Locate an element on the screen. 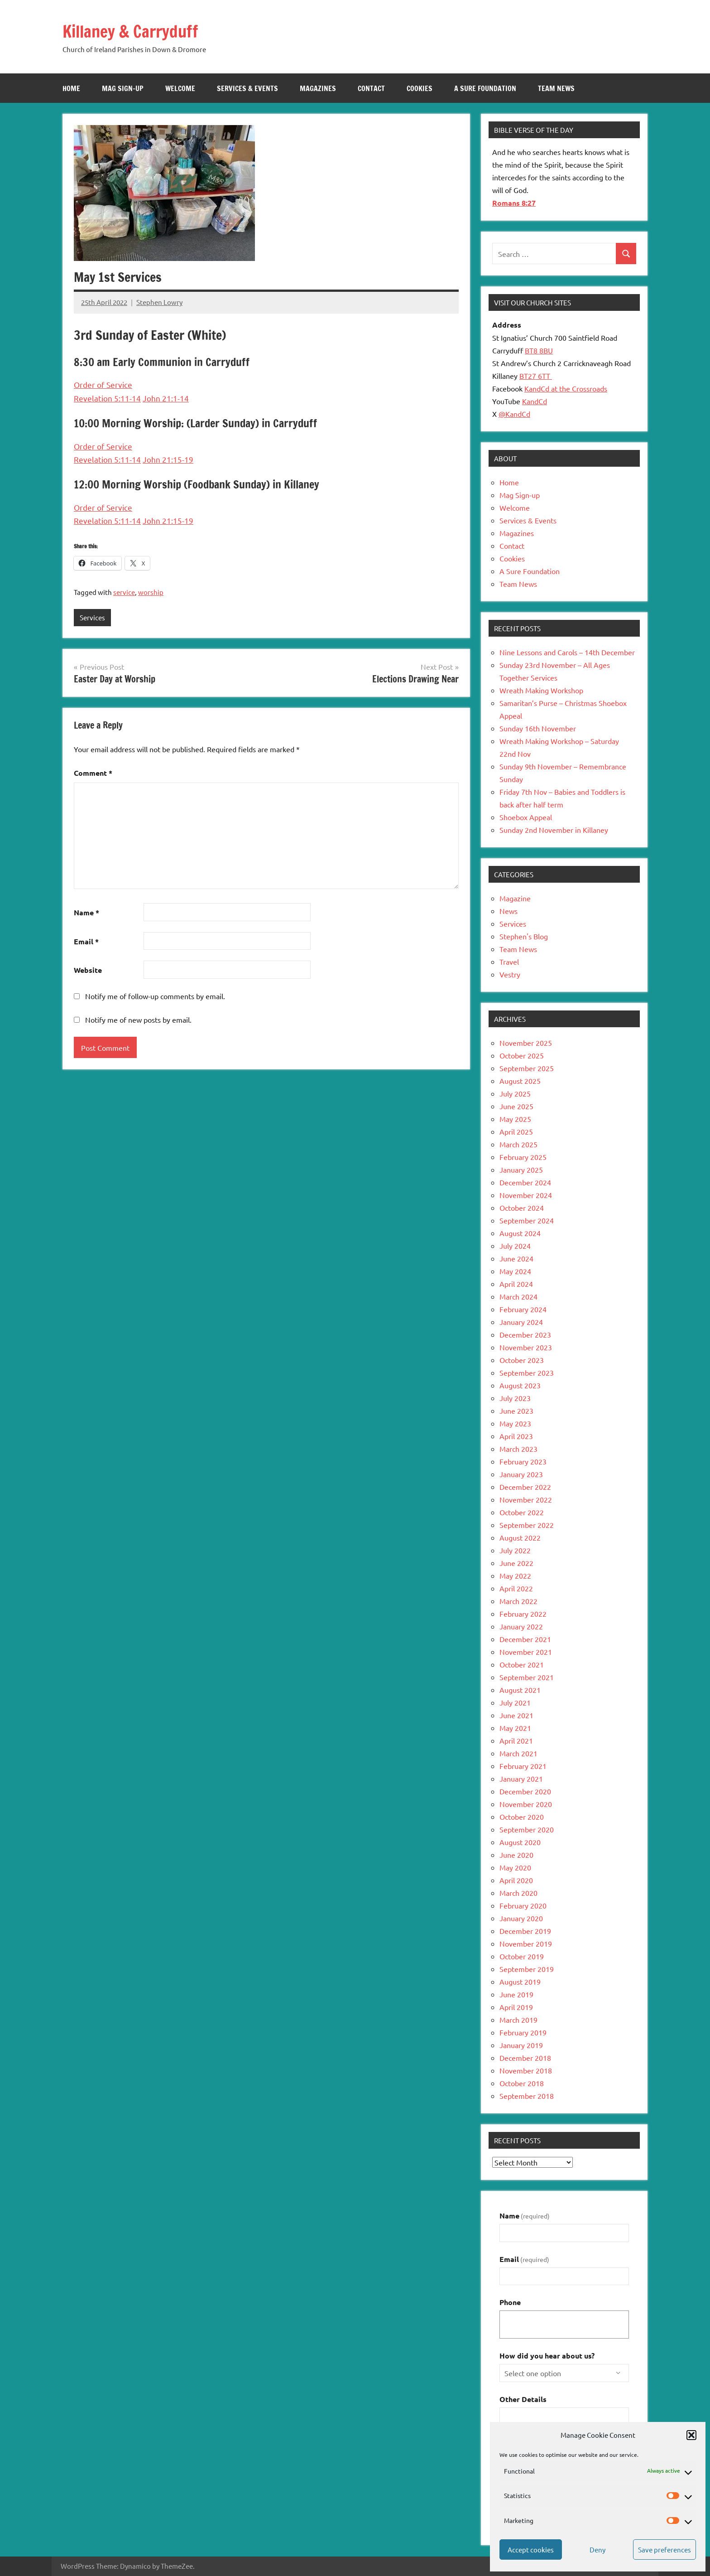 The image size is (710, 2576). May 2025 is located at coordinates (515, 1118).